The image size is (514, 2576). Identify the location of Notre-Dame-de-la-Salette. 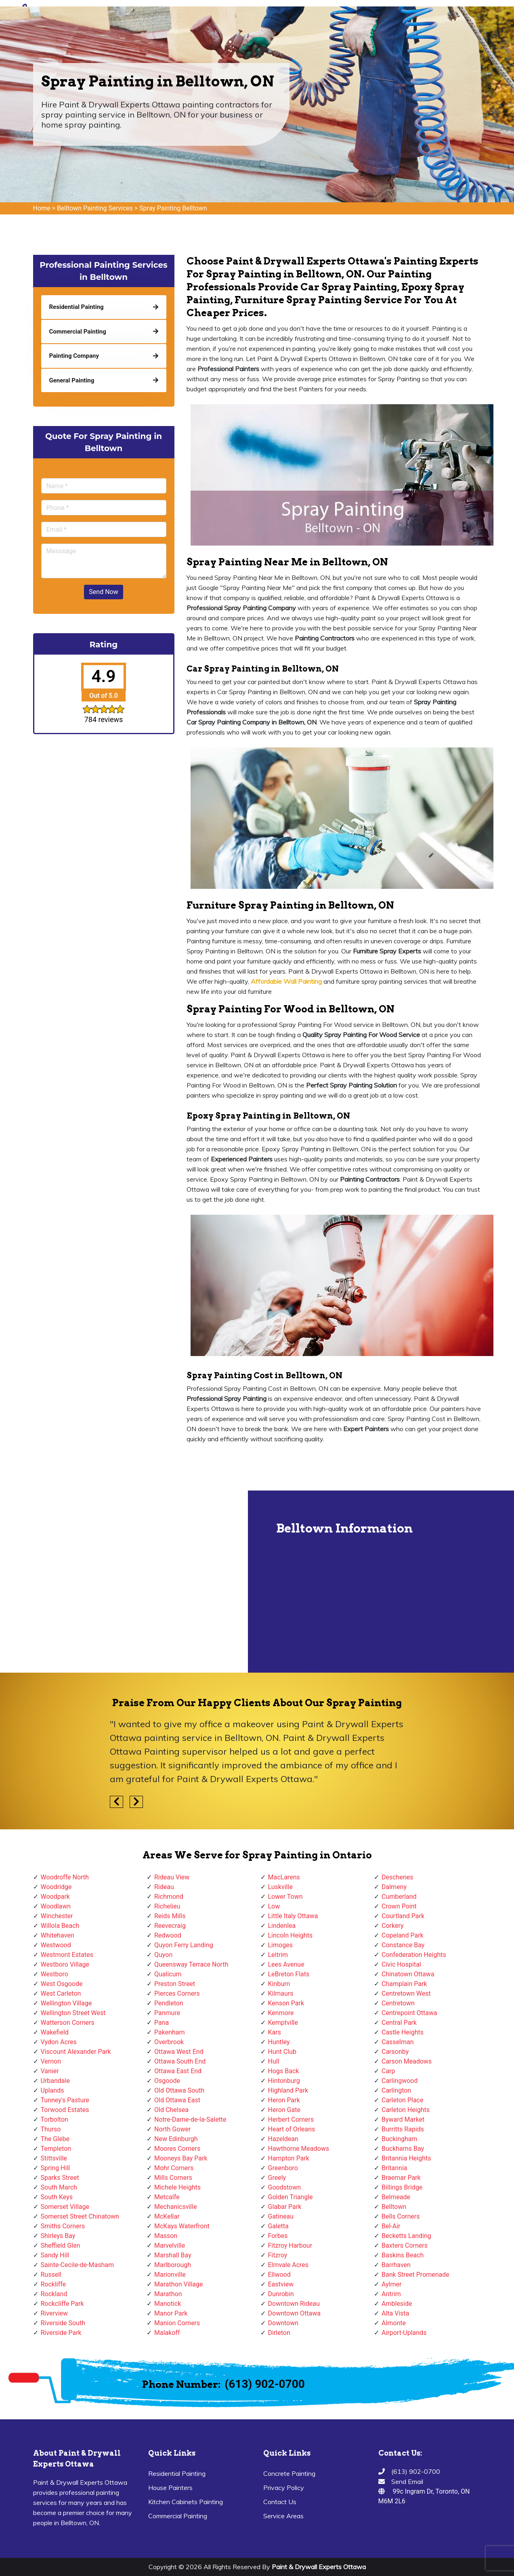
(190, 2119).